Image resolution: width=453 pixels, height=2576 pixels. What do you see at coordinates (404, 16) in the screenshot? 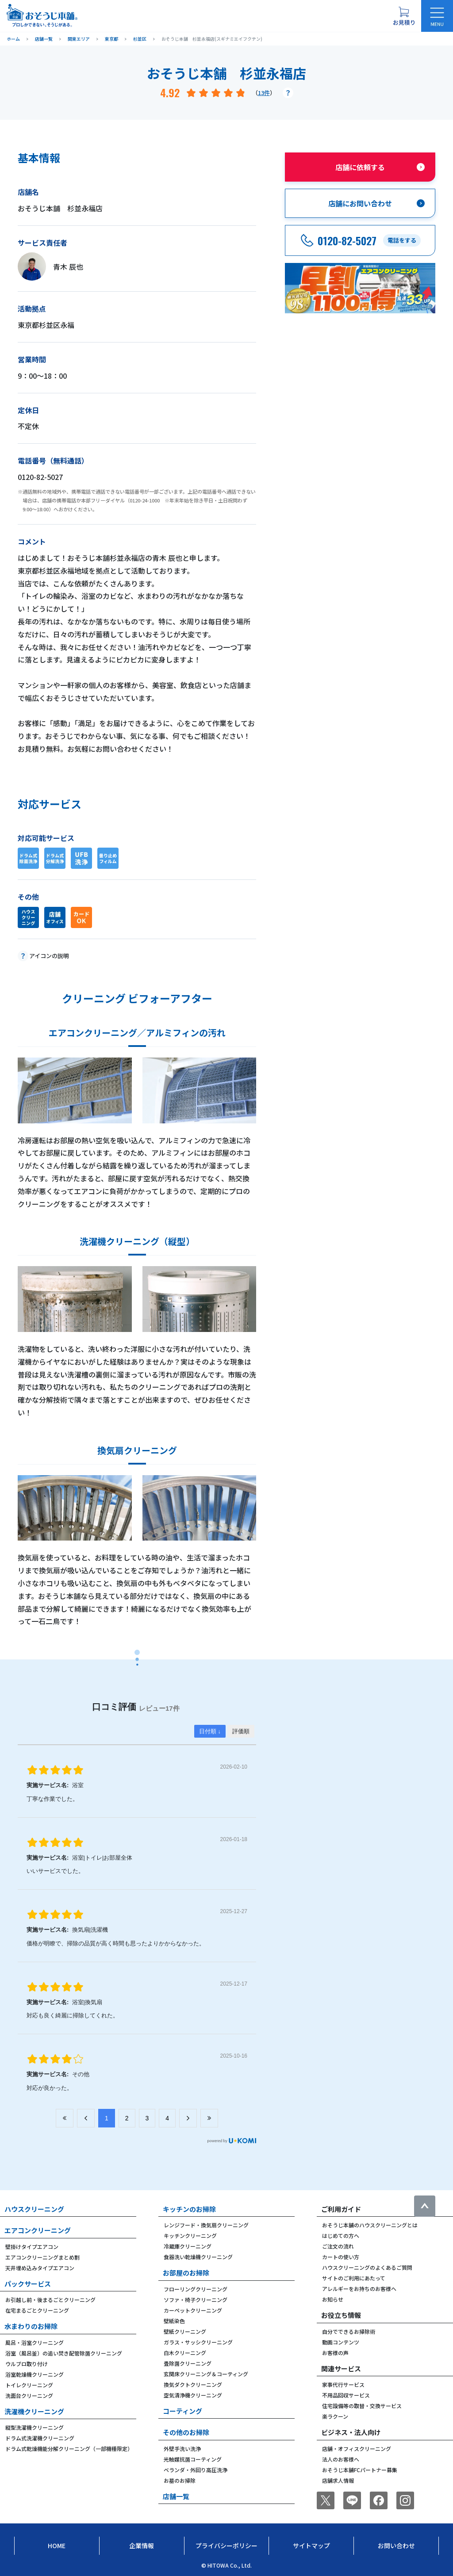
I see `[お見積り概要を表示する]` at bounding box center [404, 16].